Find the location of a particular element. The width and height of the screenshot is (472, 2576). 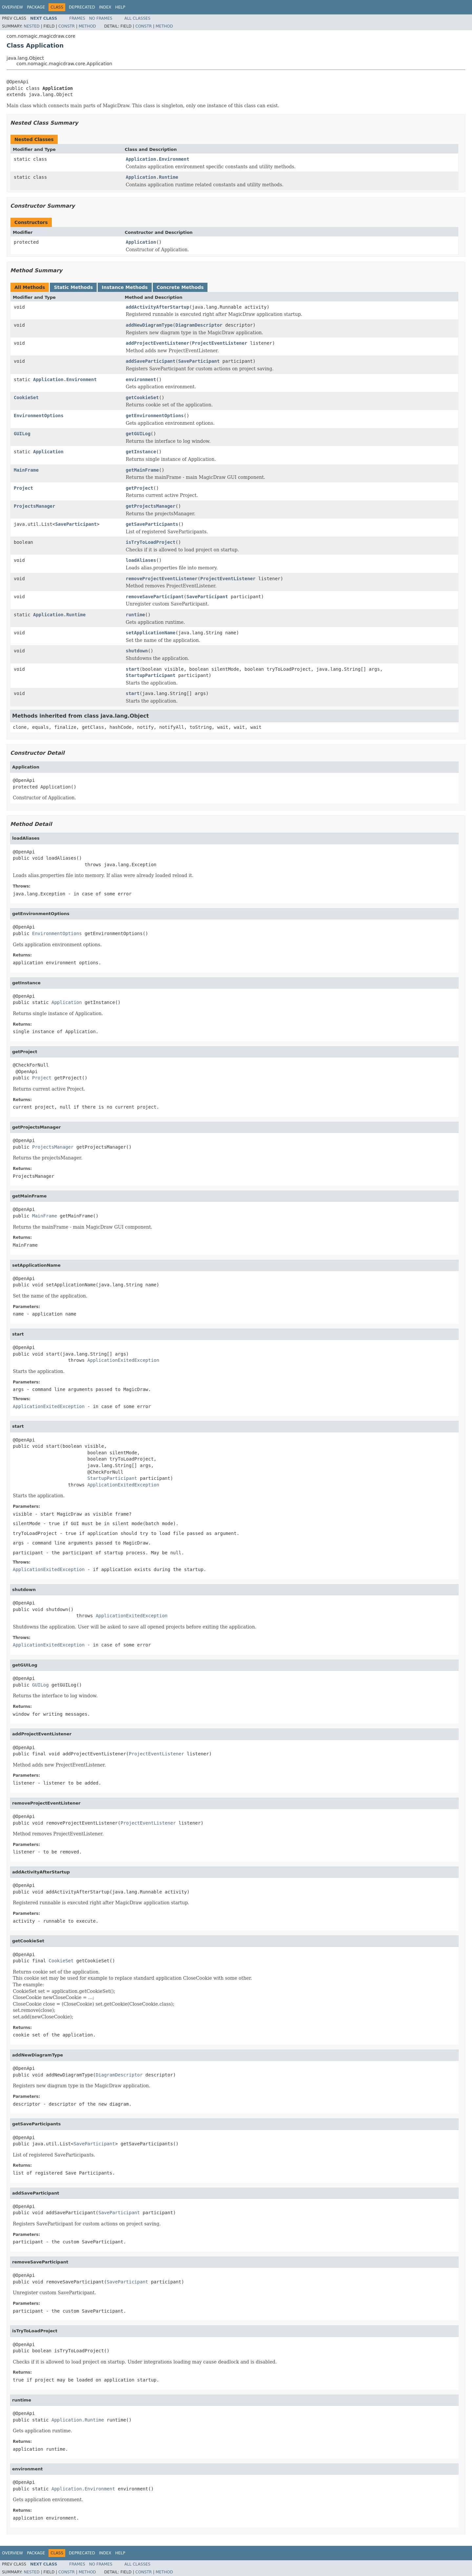

environment is located at coordinates (141, 379).